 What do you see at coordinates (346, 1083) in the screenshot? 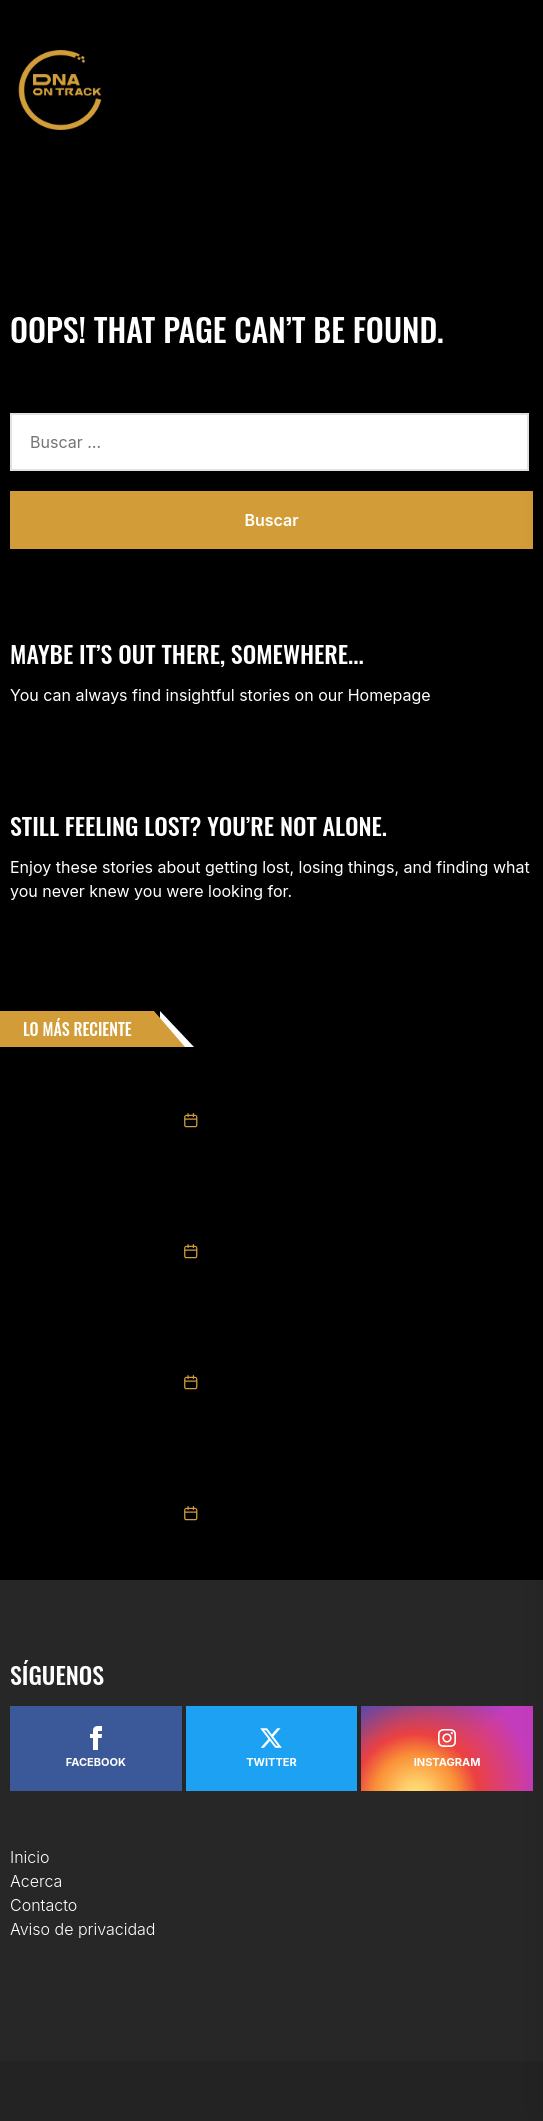
I see `Tame Racing presenta oficialmente su plantilla para NASCAR México Series` at bounding box center [346, 1083].